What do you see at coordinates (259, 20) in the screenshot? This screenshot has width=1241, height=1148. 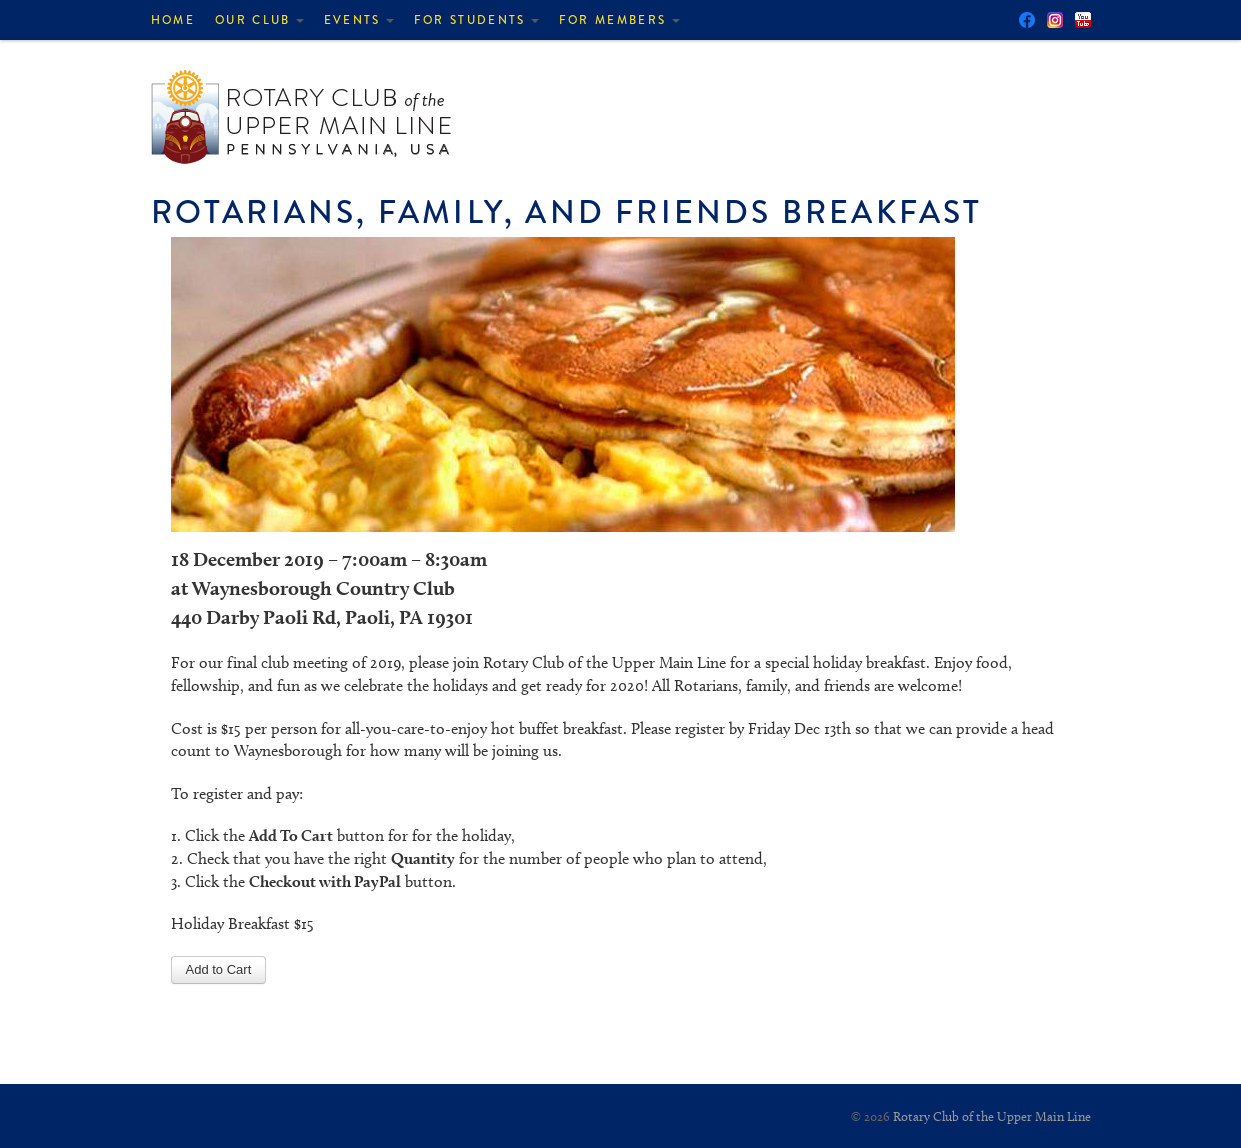 I see `Our Club` at bounding box center [259, 20].